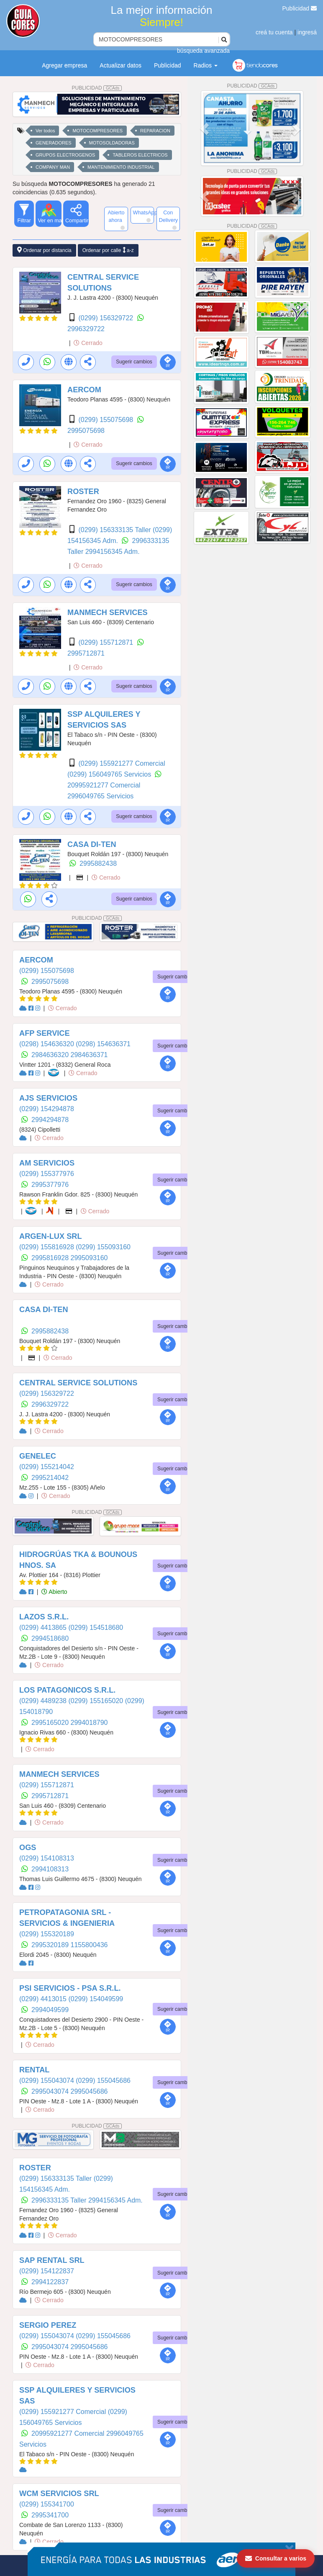 This screenshot has width=323, height=2576. I want to click on (0299) 155075698, so click(106, 419).